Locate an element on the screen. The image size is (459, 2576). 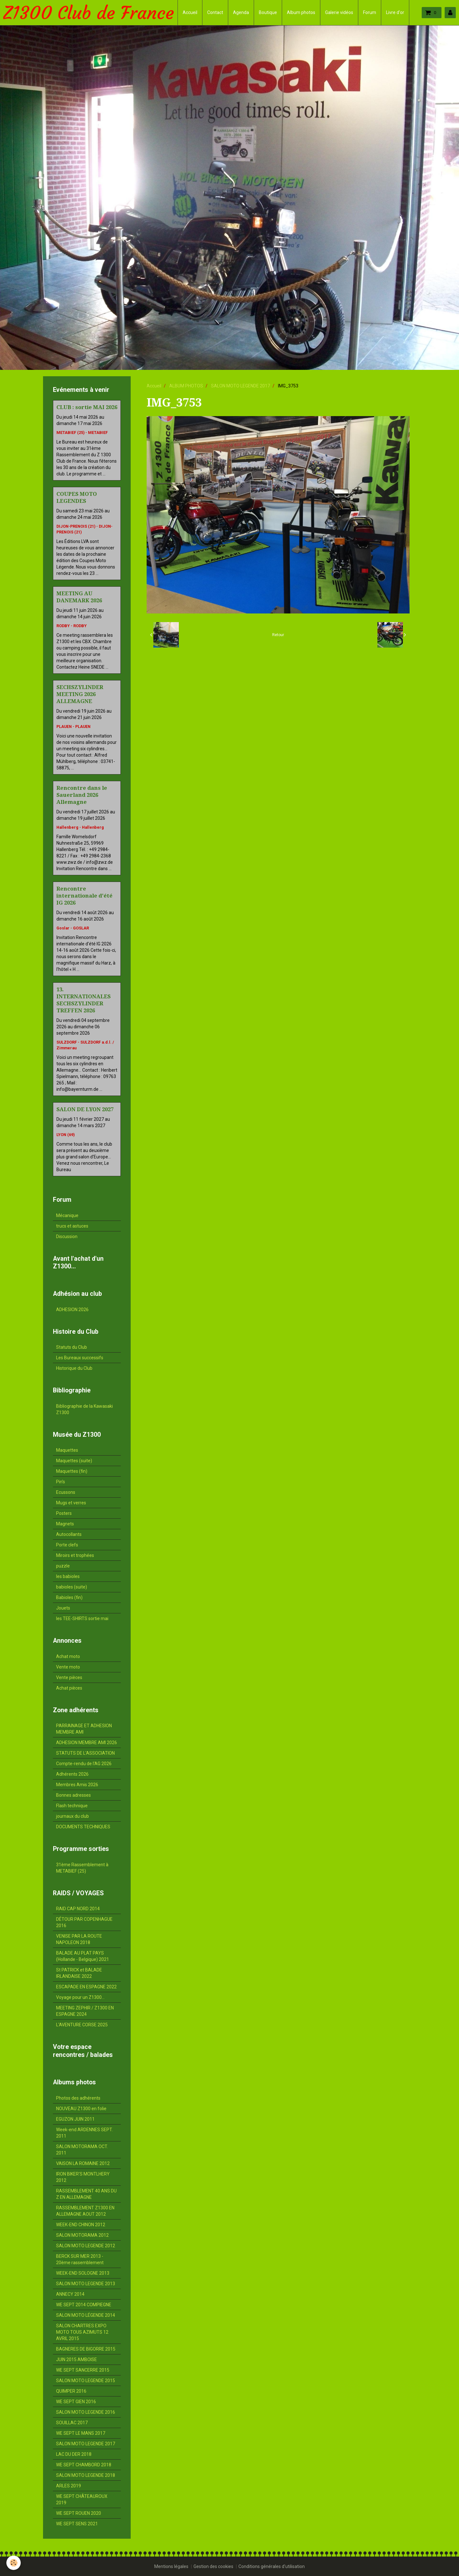
WE SEPT CHÂTEAUROUX 2019 is located at coordinates (81, 2499).